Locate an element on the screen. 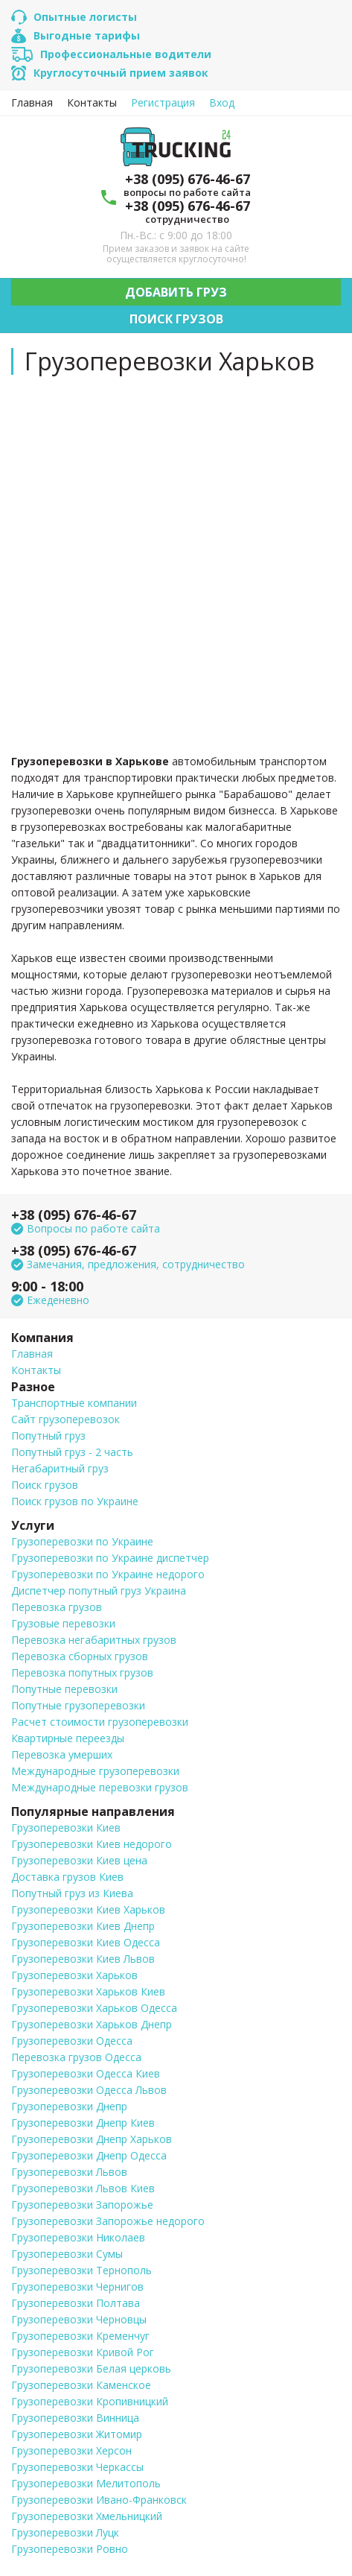  Международные грузоперевозки is located at coordinates (95, 1771).